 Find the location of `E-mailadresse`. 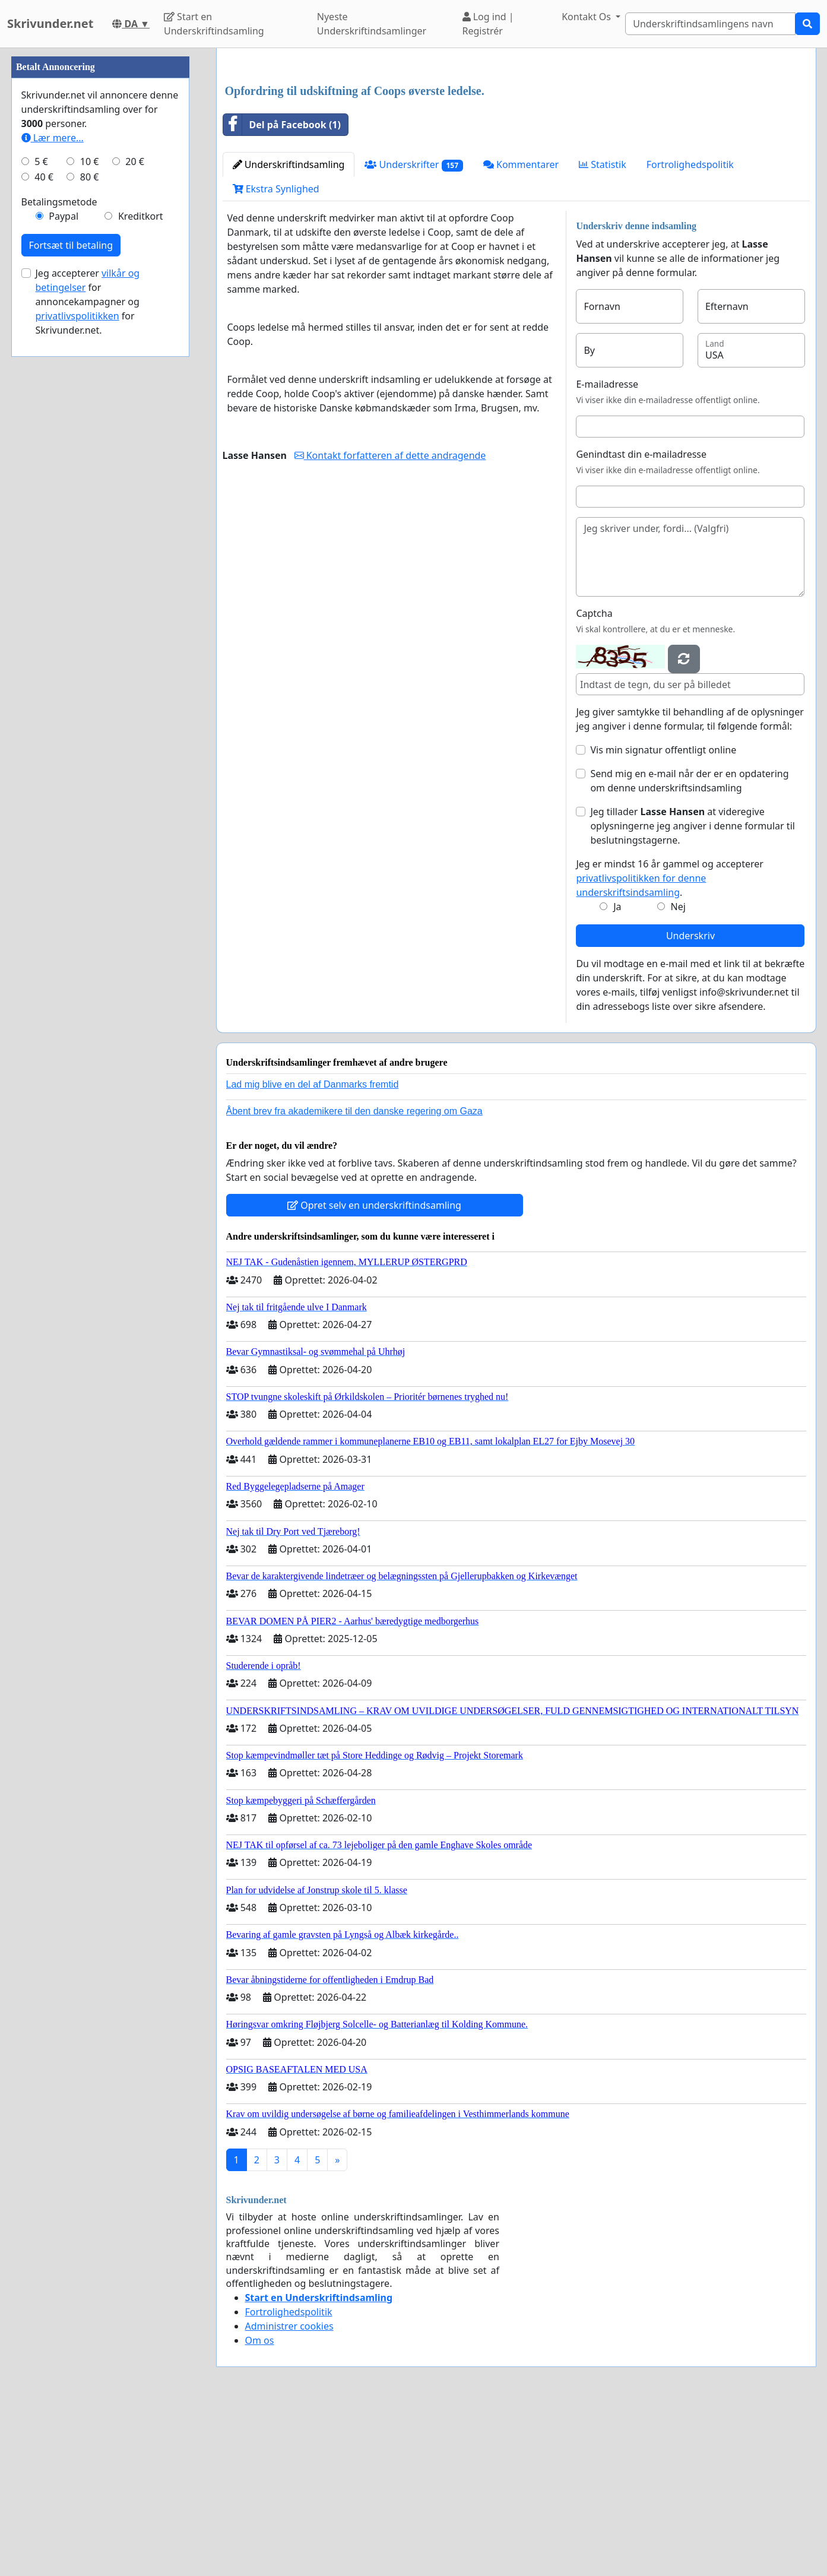

E-mailadresse is located at coordinates (607, 550).